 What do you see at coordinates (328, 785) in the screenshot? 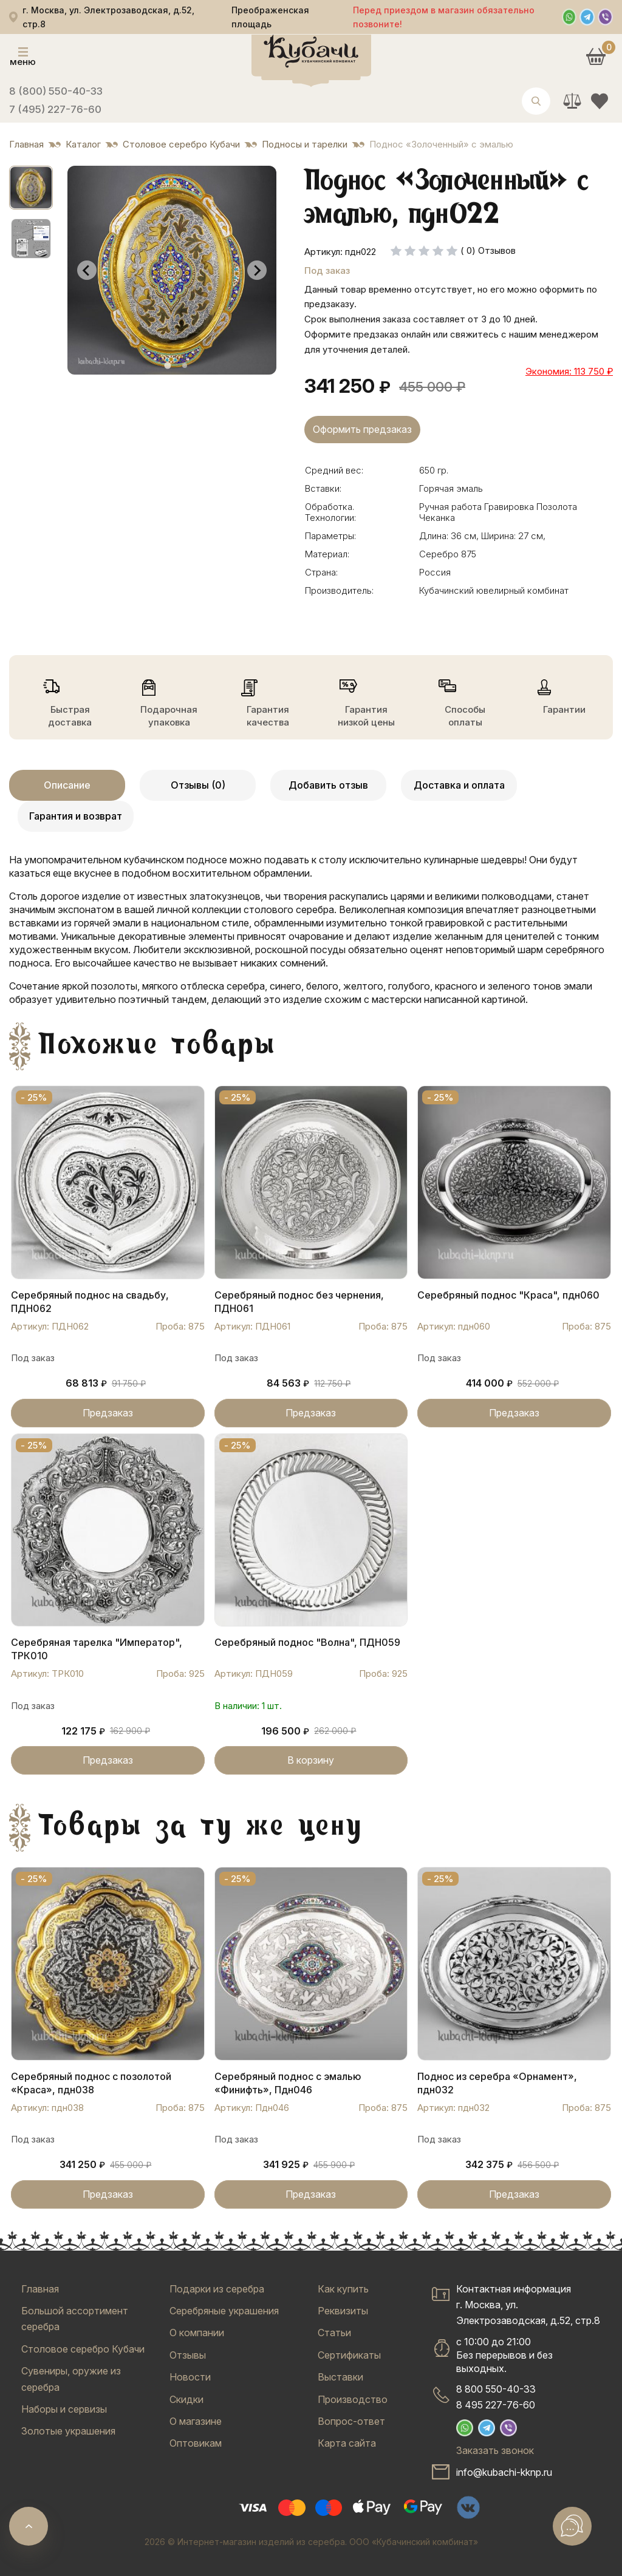
I see `Добавить отзыв` at bounding box center [328, 785].